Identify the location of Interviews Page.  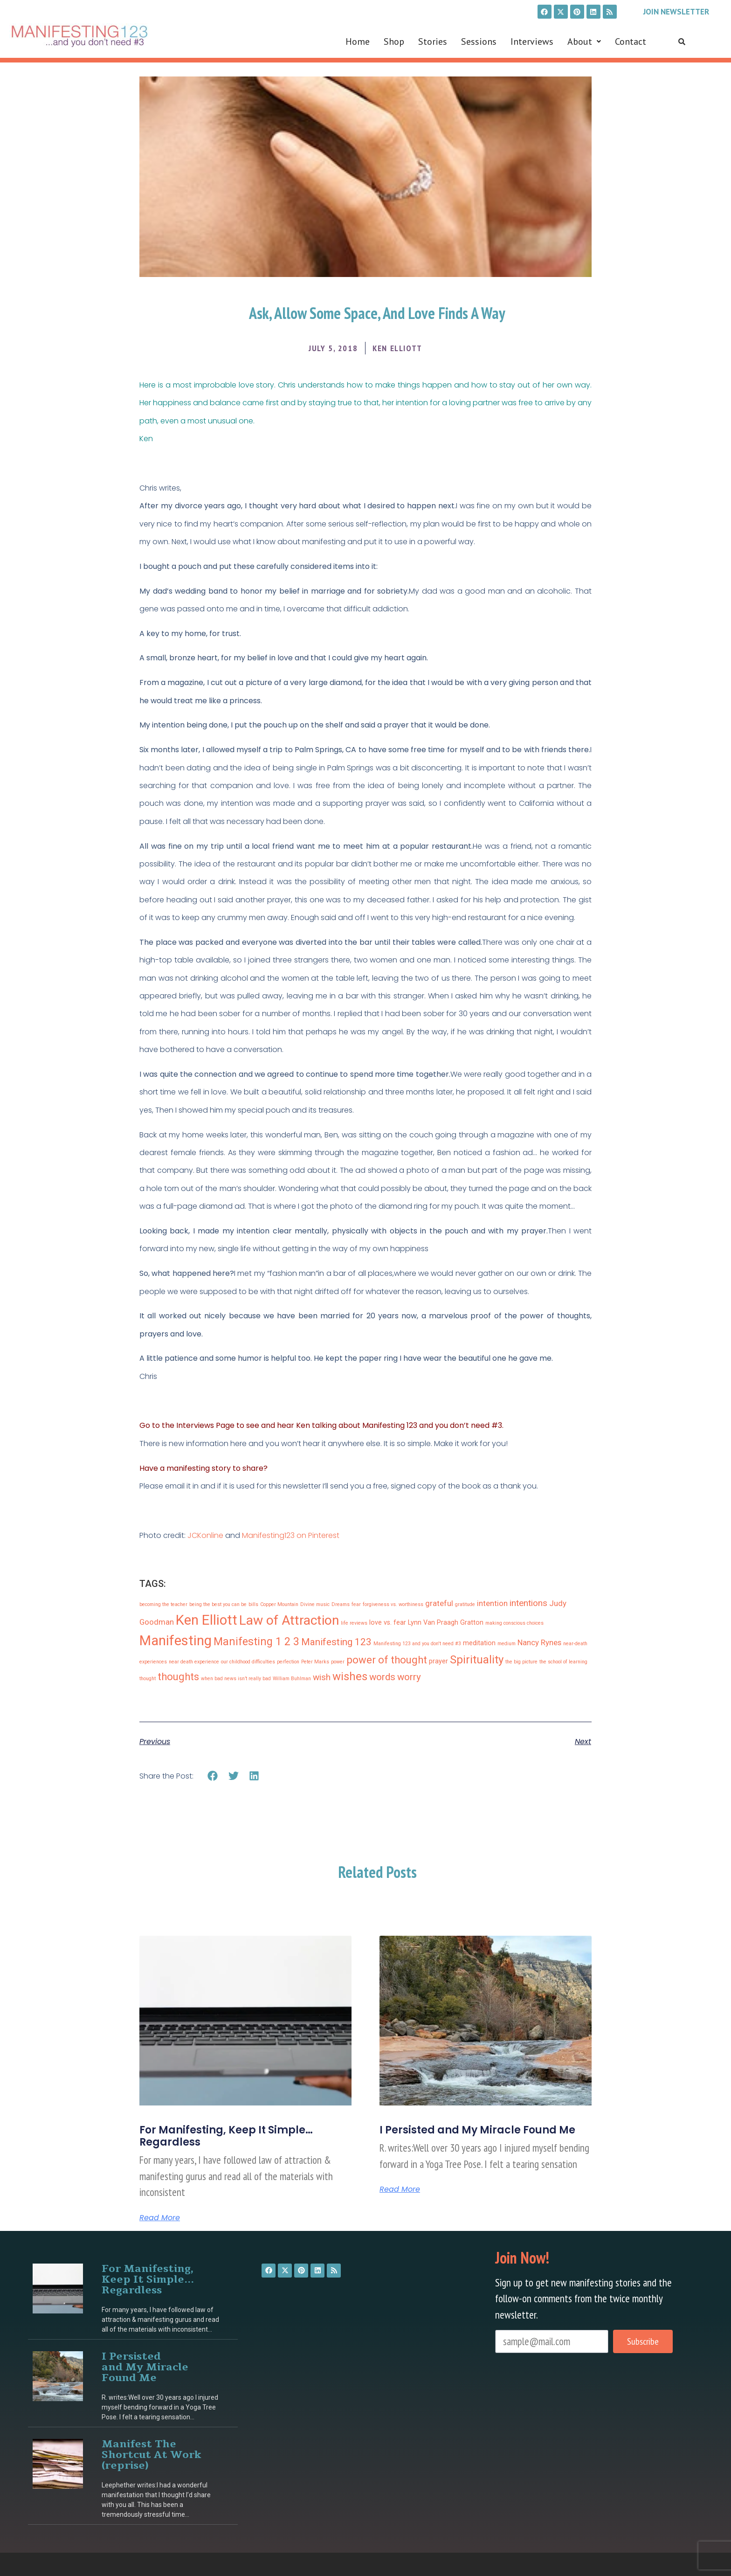
(205, 1425).